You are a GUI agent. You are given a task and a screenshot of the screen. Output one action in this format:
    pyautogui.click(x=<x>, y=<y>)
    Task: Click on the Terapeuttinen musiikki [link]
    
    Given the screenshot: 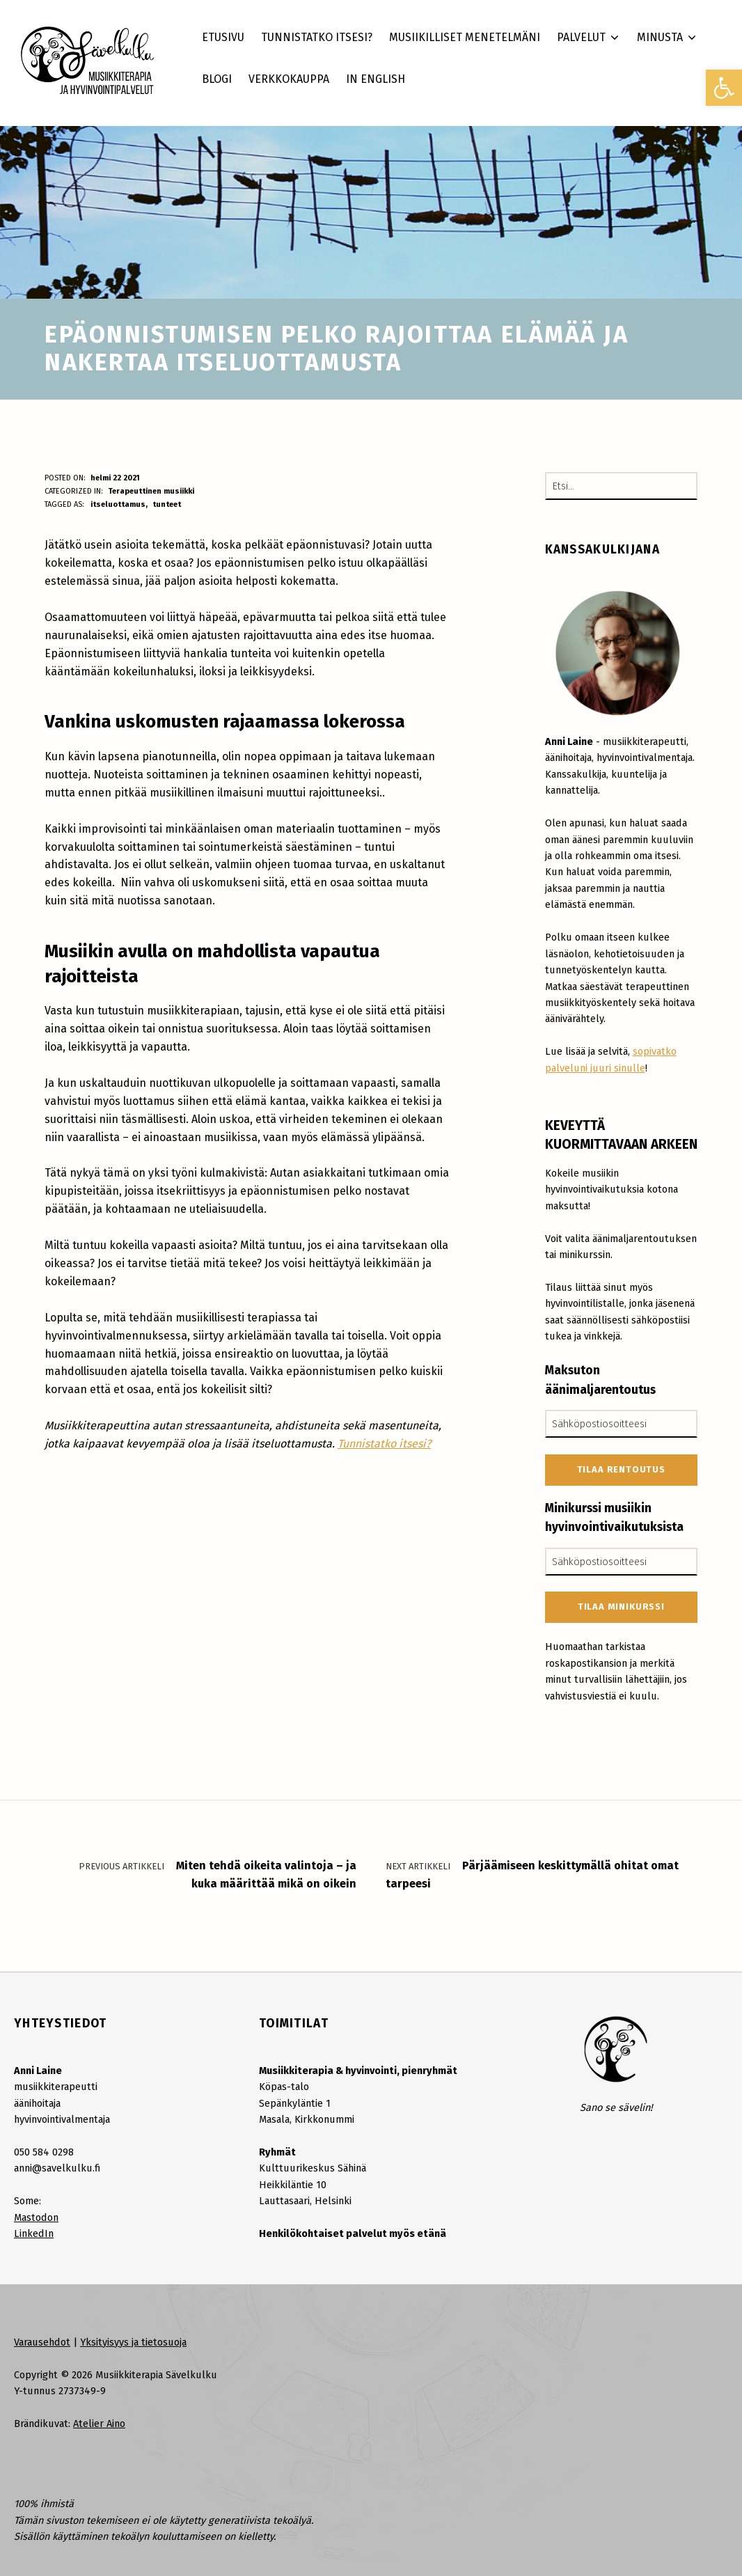 What is the action you would take?
    pyautogui.click(x=151, y=491)
    